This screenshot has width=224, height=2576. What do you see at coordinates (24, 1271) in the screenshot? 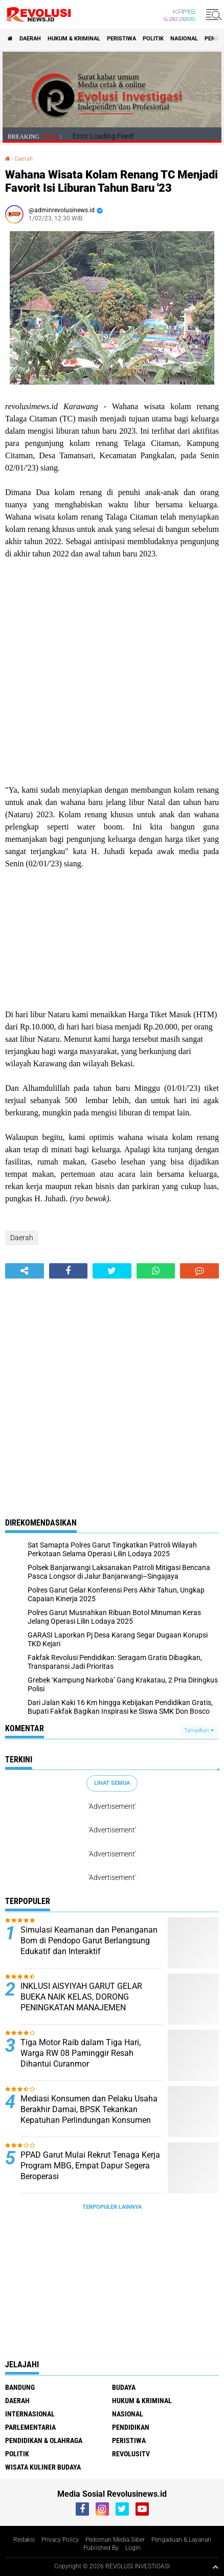
I see `[share-alt]` at bounding box center [24, 1271].